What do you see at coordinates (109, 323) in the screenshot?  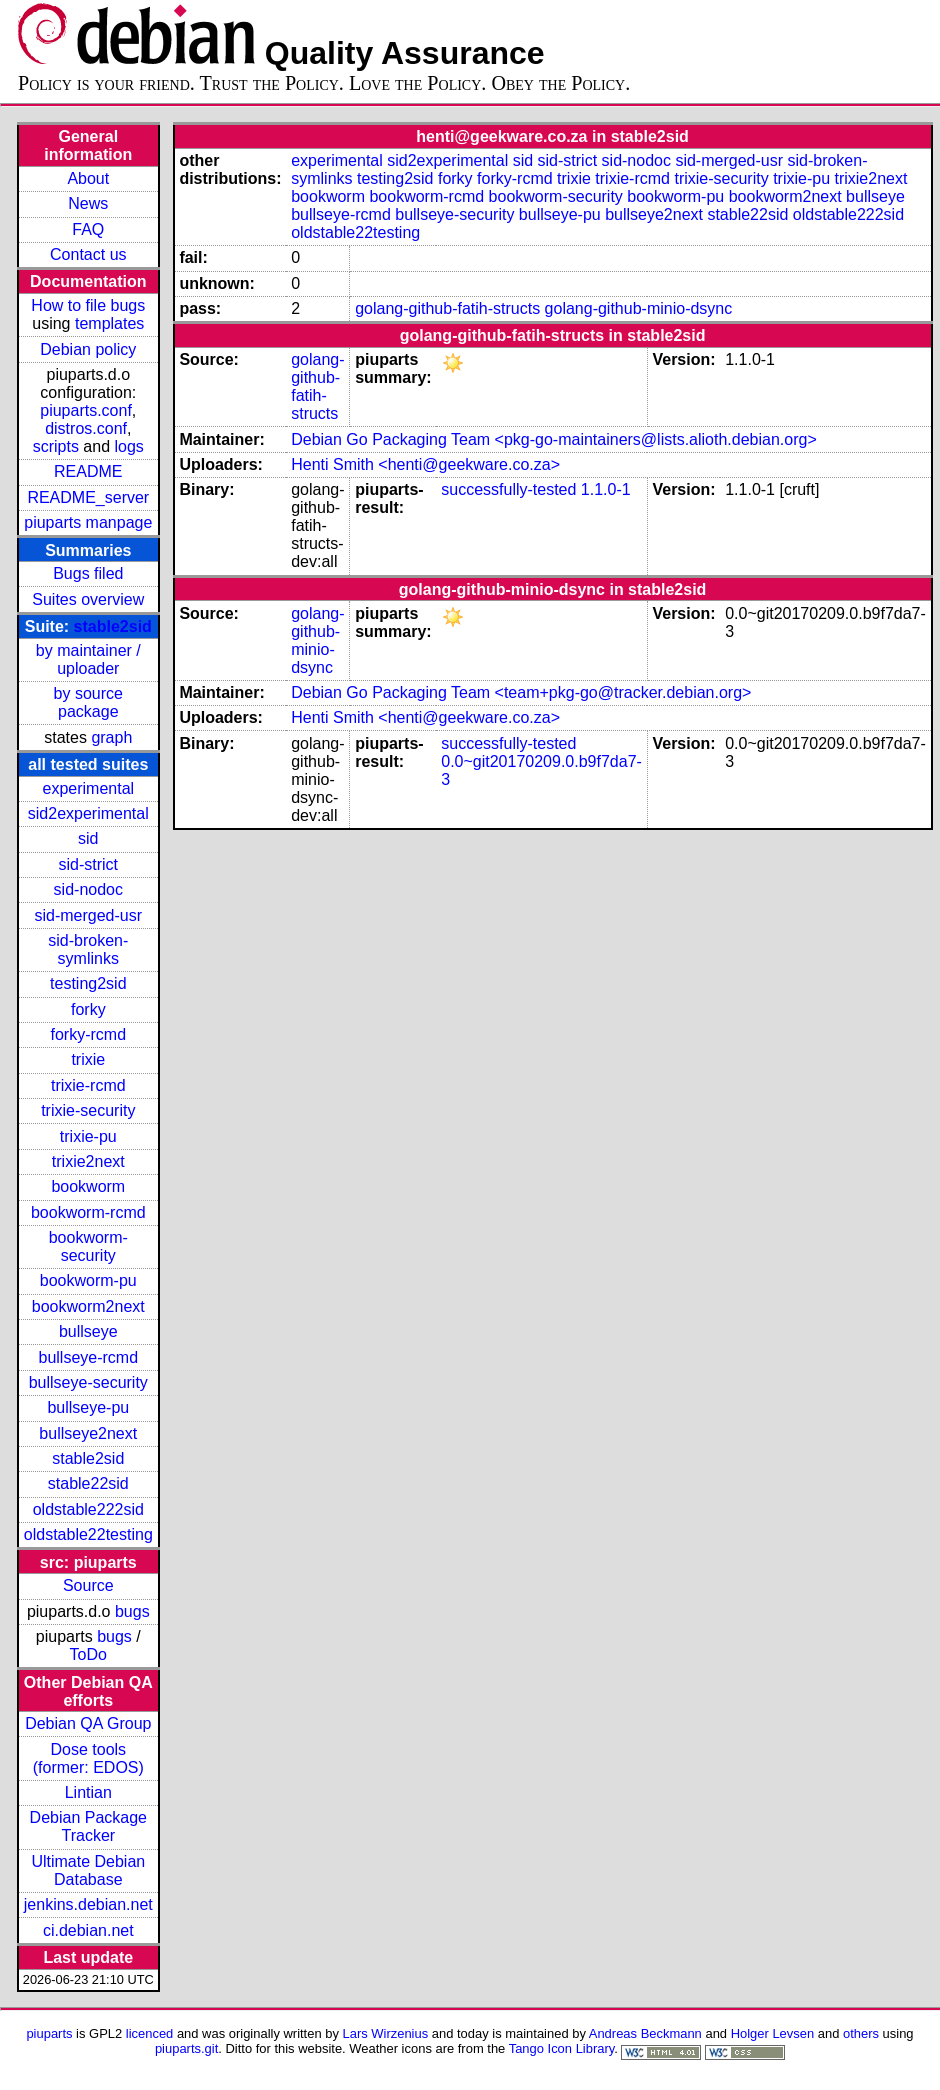 I see `templates` at bounding box center [109, 323].